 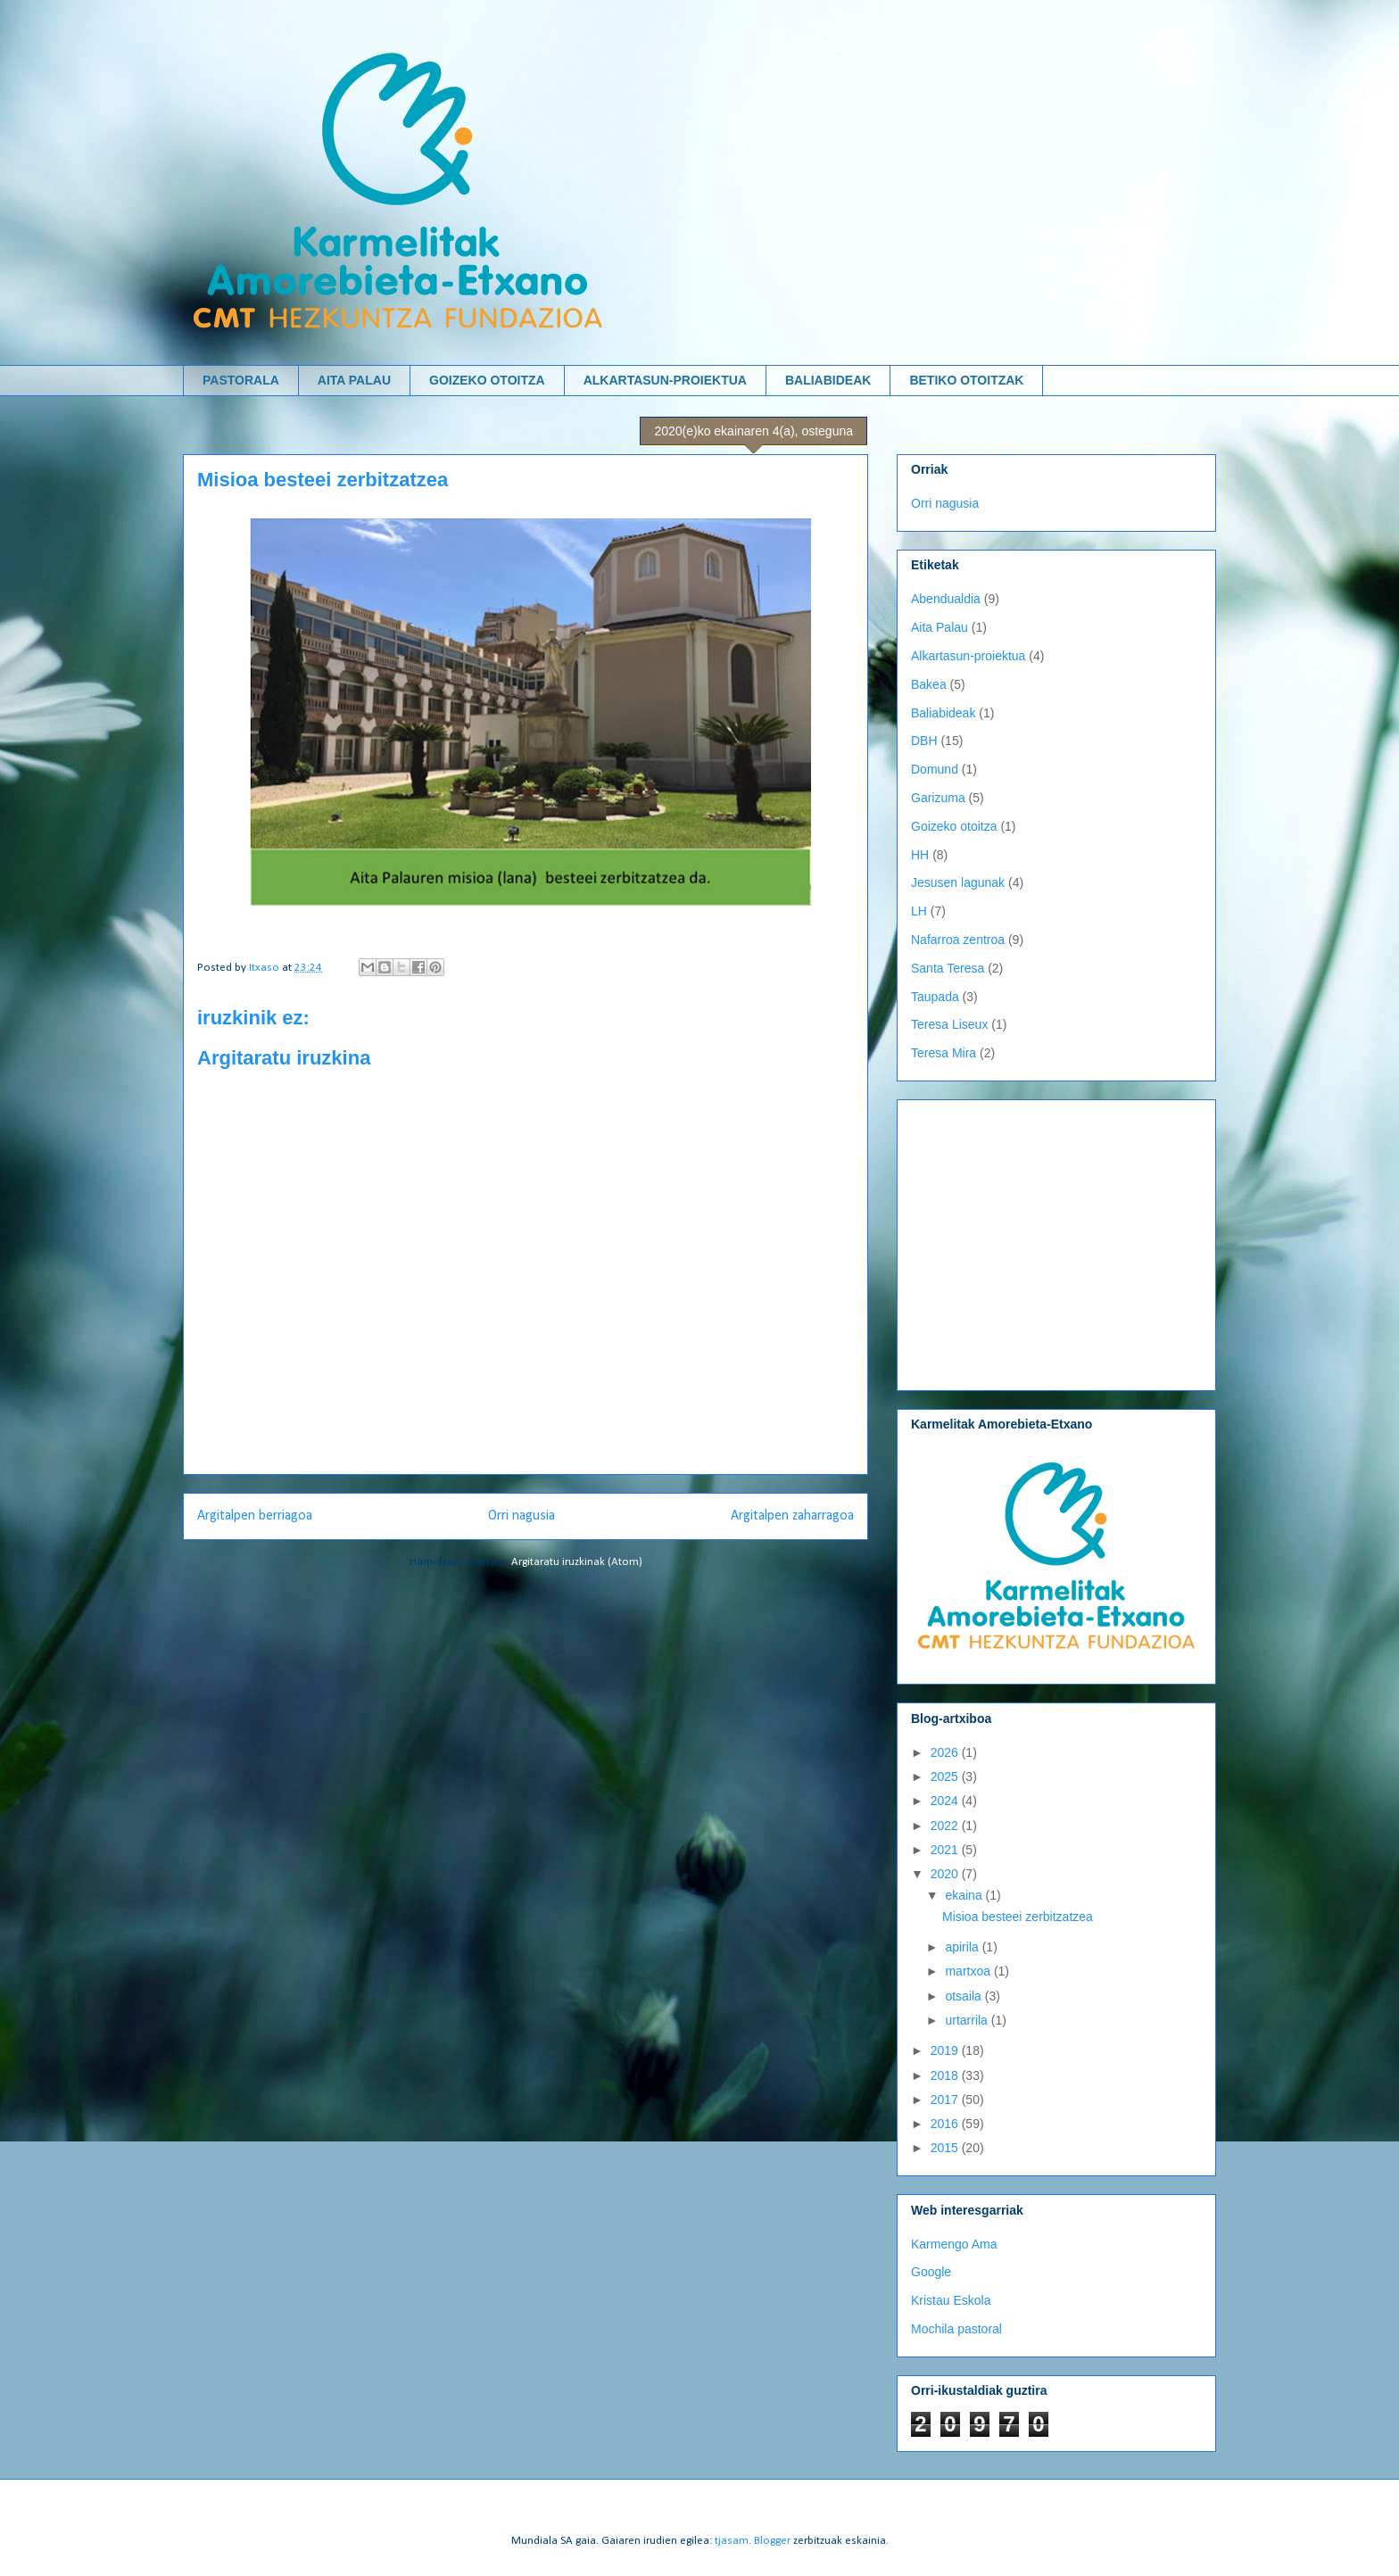 What do you see at coordinates (241, 380) in the screenshot?
I see `PASTORALA` at bounding box center [241, 380].